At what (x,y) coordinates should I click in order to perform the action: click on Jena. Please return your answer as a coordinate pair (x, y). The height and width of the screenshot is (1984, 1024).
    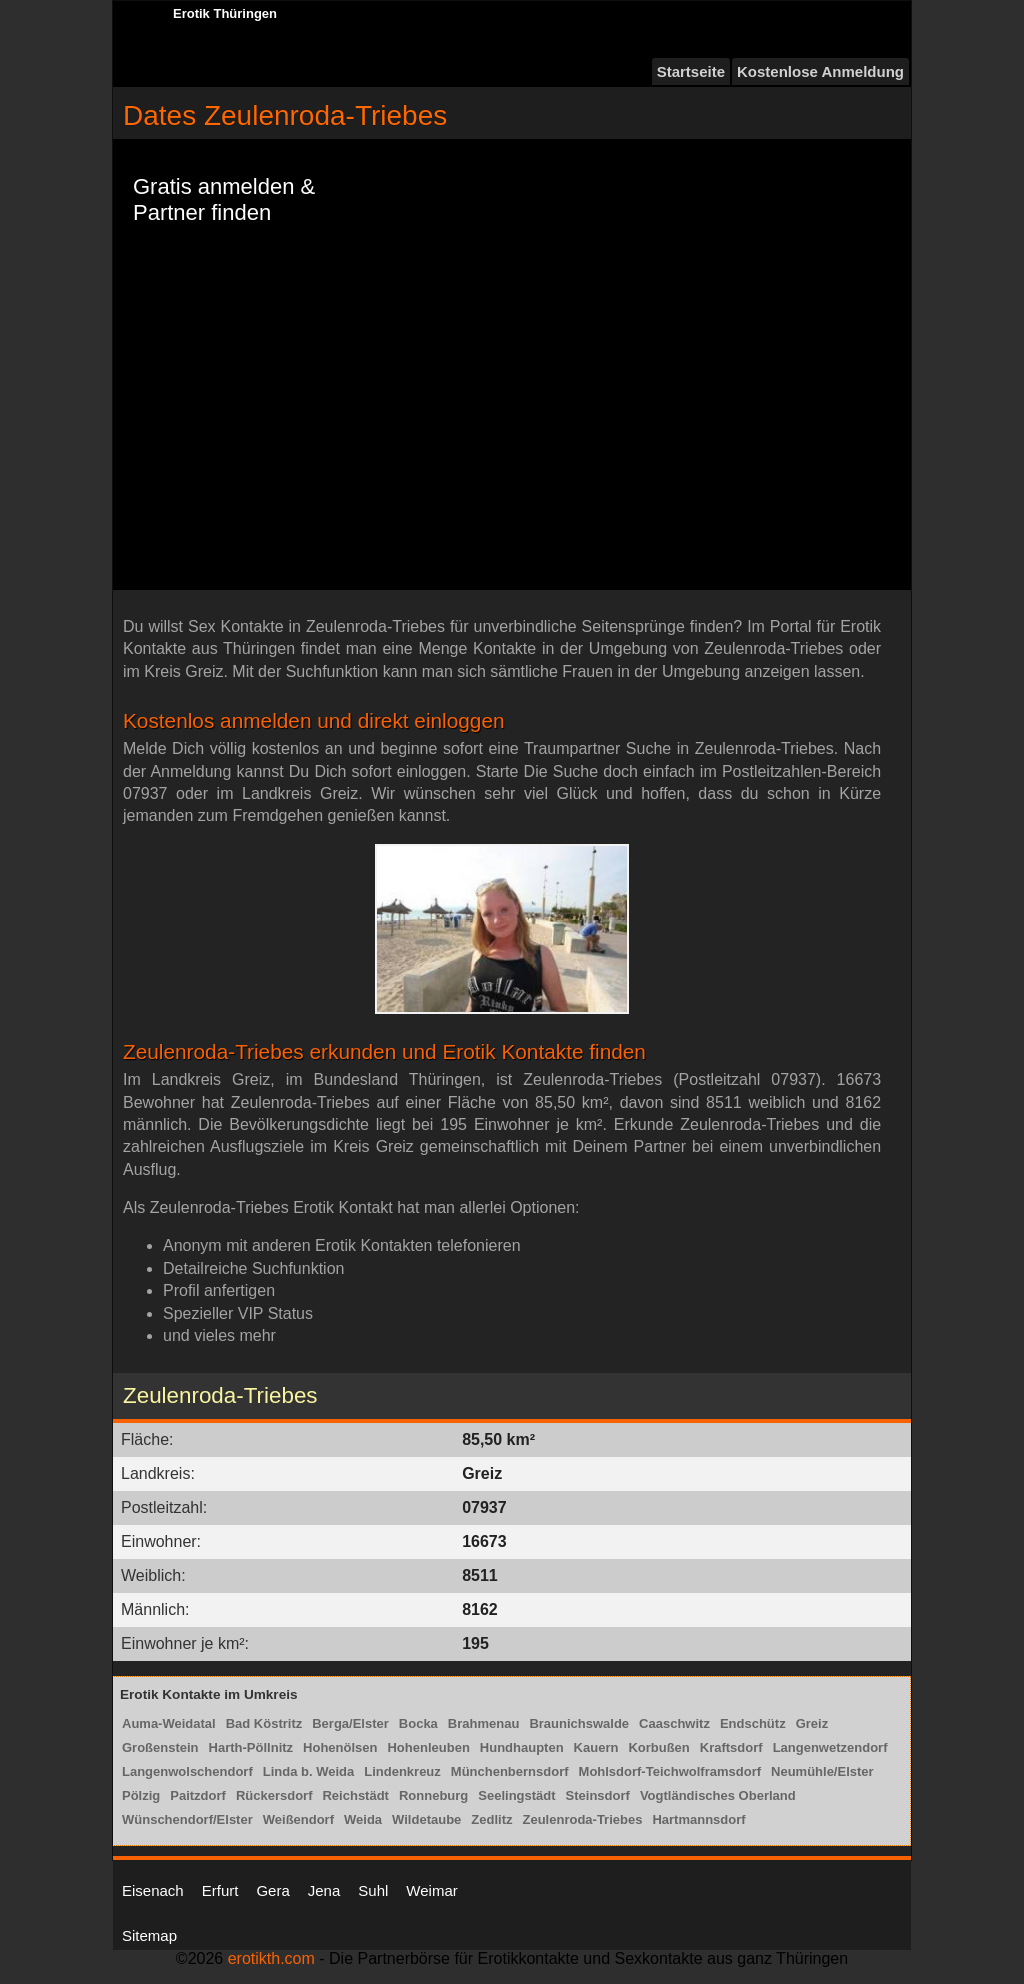
    Looking at the image, I should click on (324, 1890).